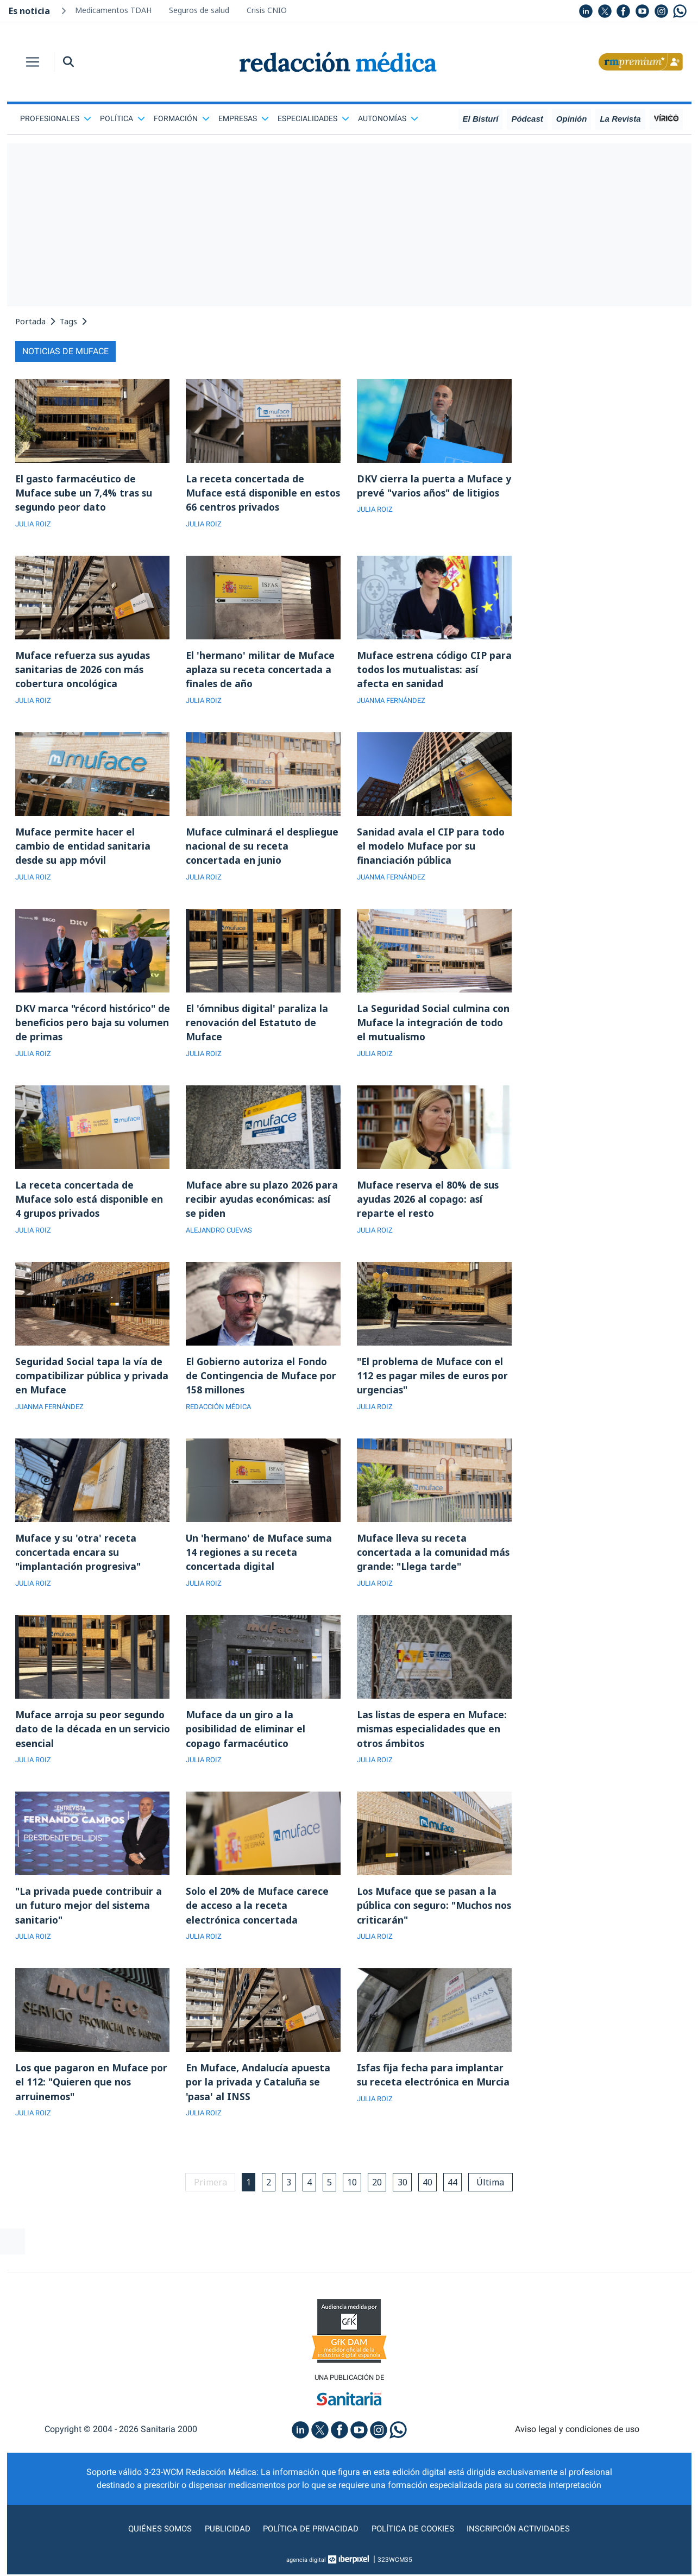 This screenshot has width=698, height=2576. Describe the element at coordinates (258, 2097) in the screenshot. I see `En Muface, Andalucía apuesta por la privada y Cataluña se 'pasa' al INSS` at that location.